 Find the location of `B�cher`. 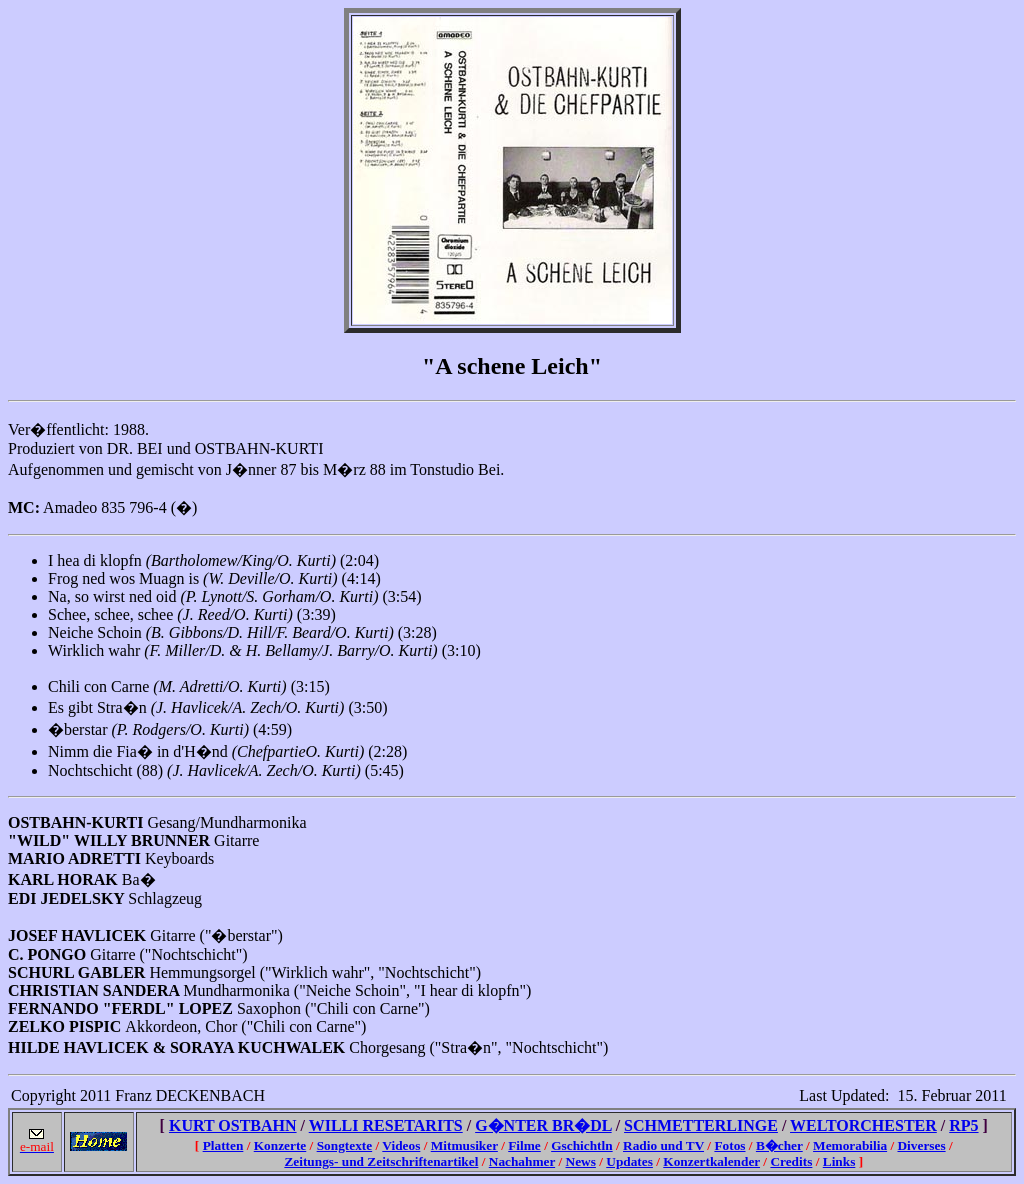

B�cher is located at coordinates (779, 1145).